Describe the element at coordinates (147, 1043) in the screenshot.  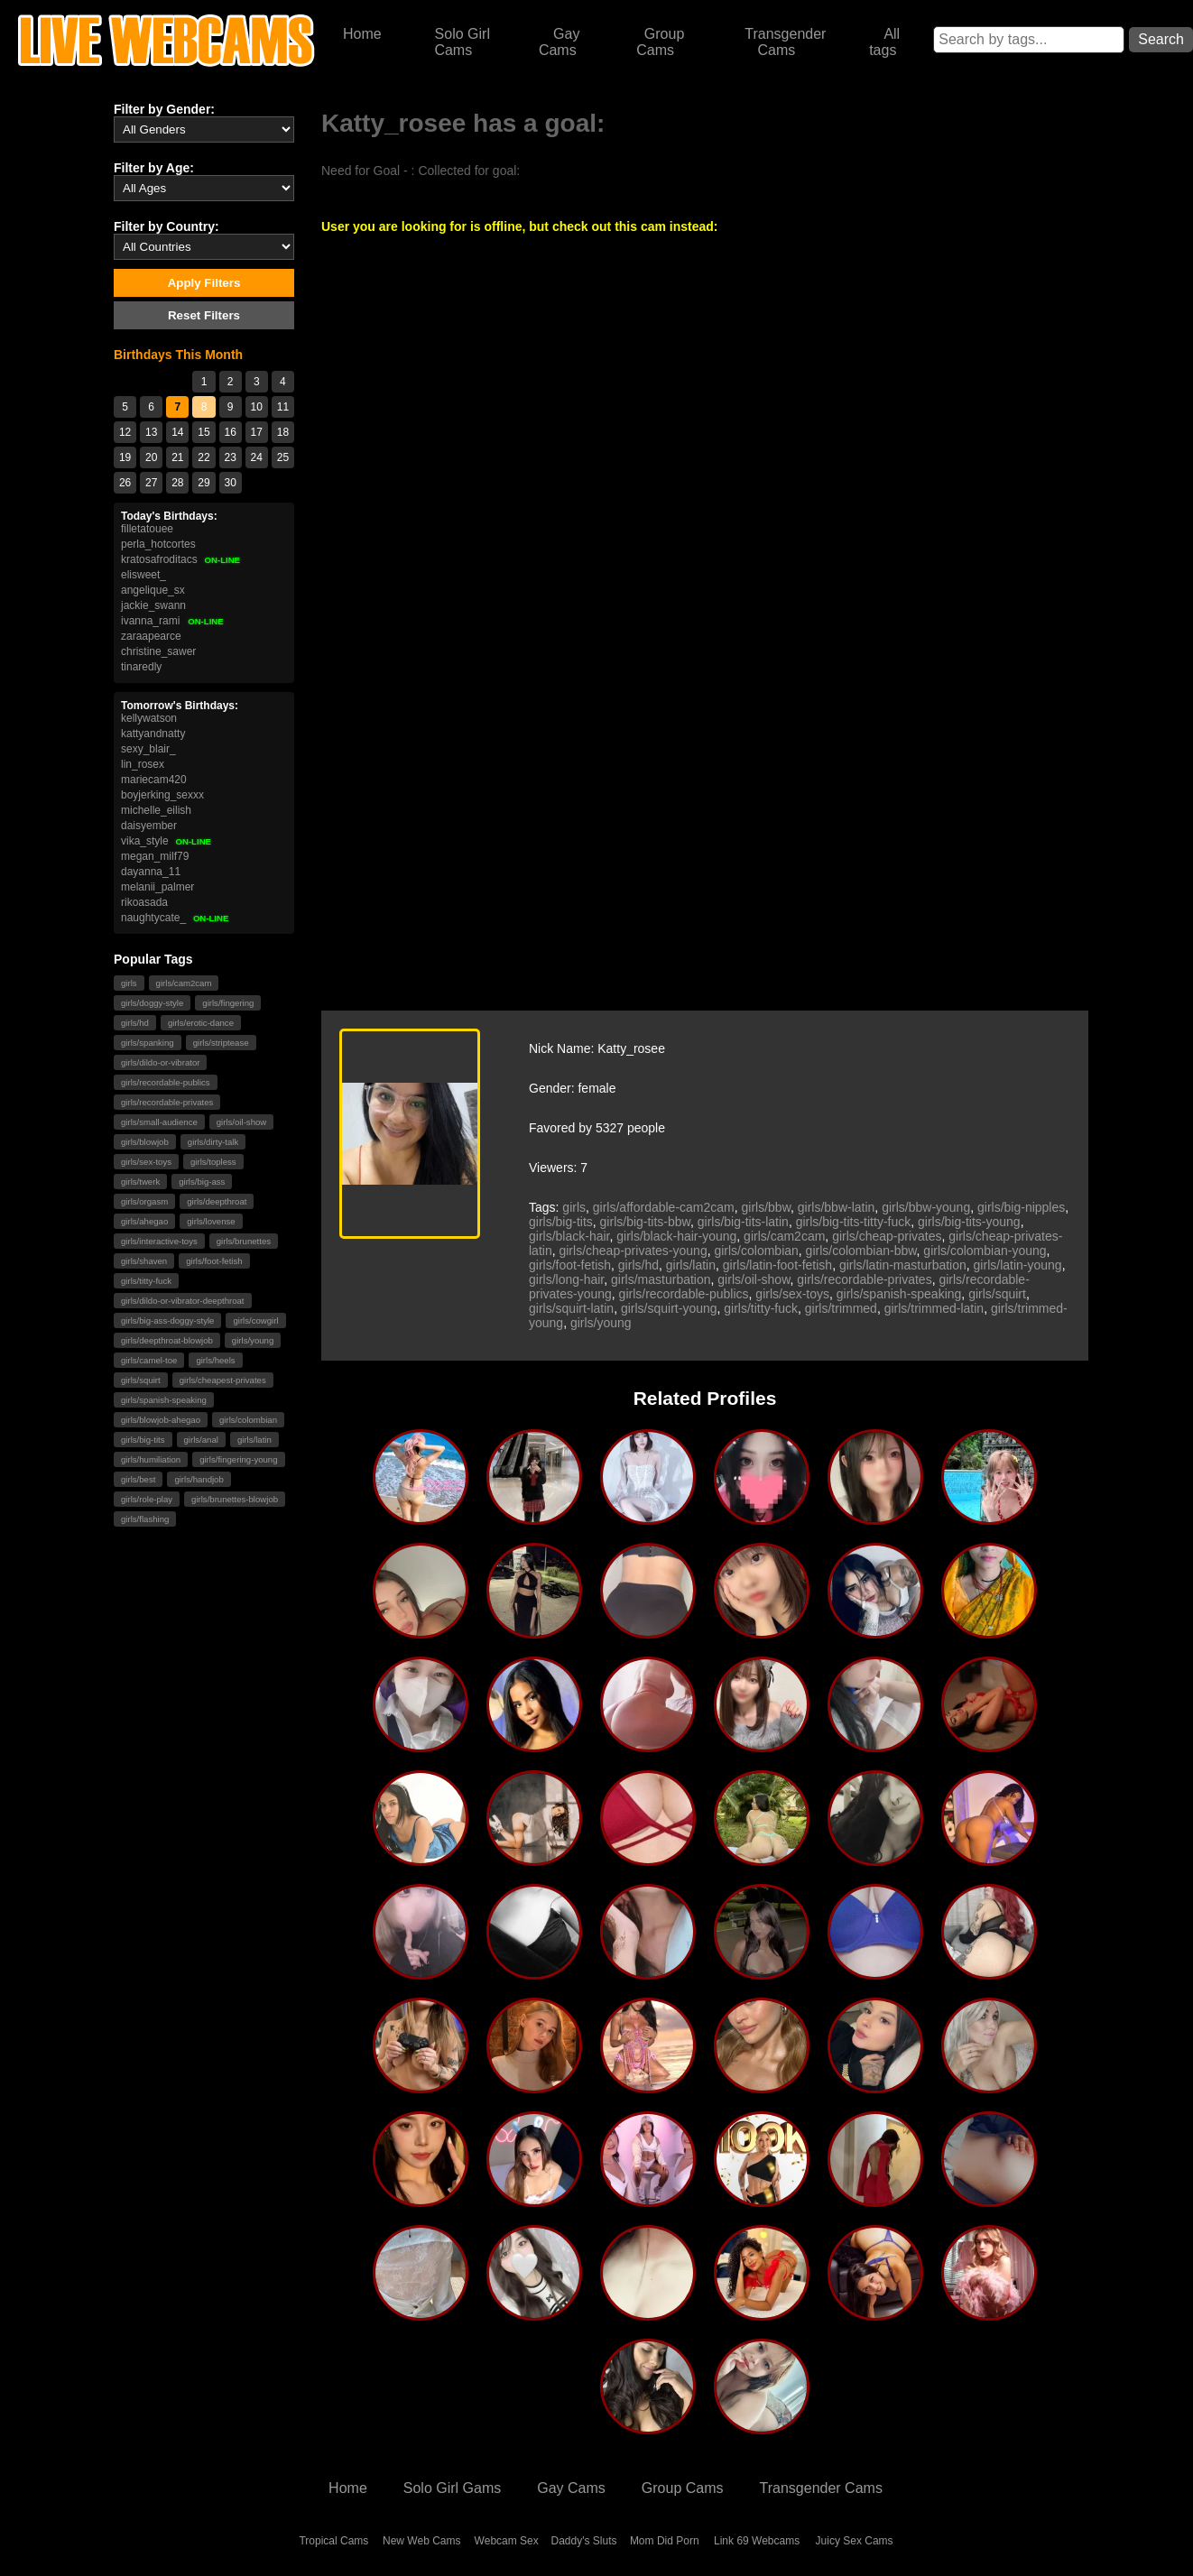
I see `girls/spanking` at that location.